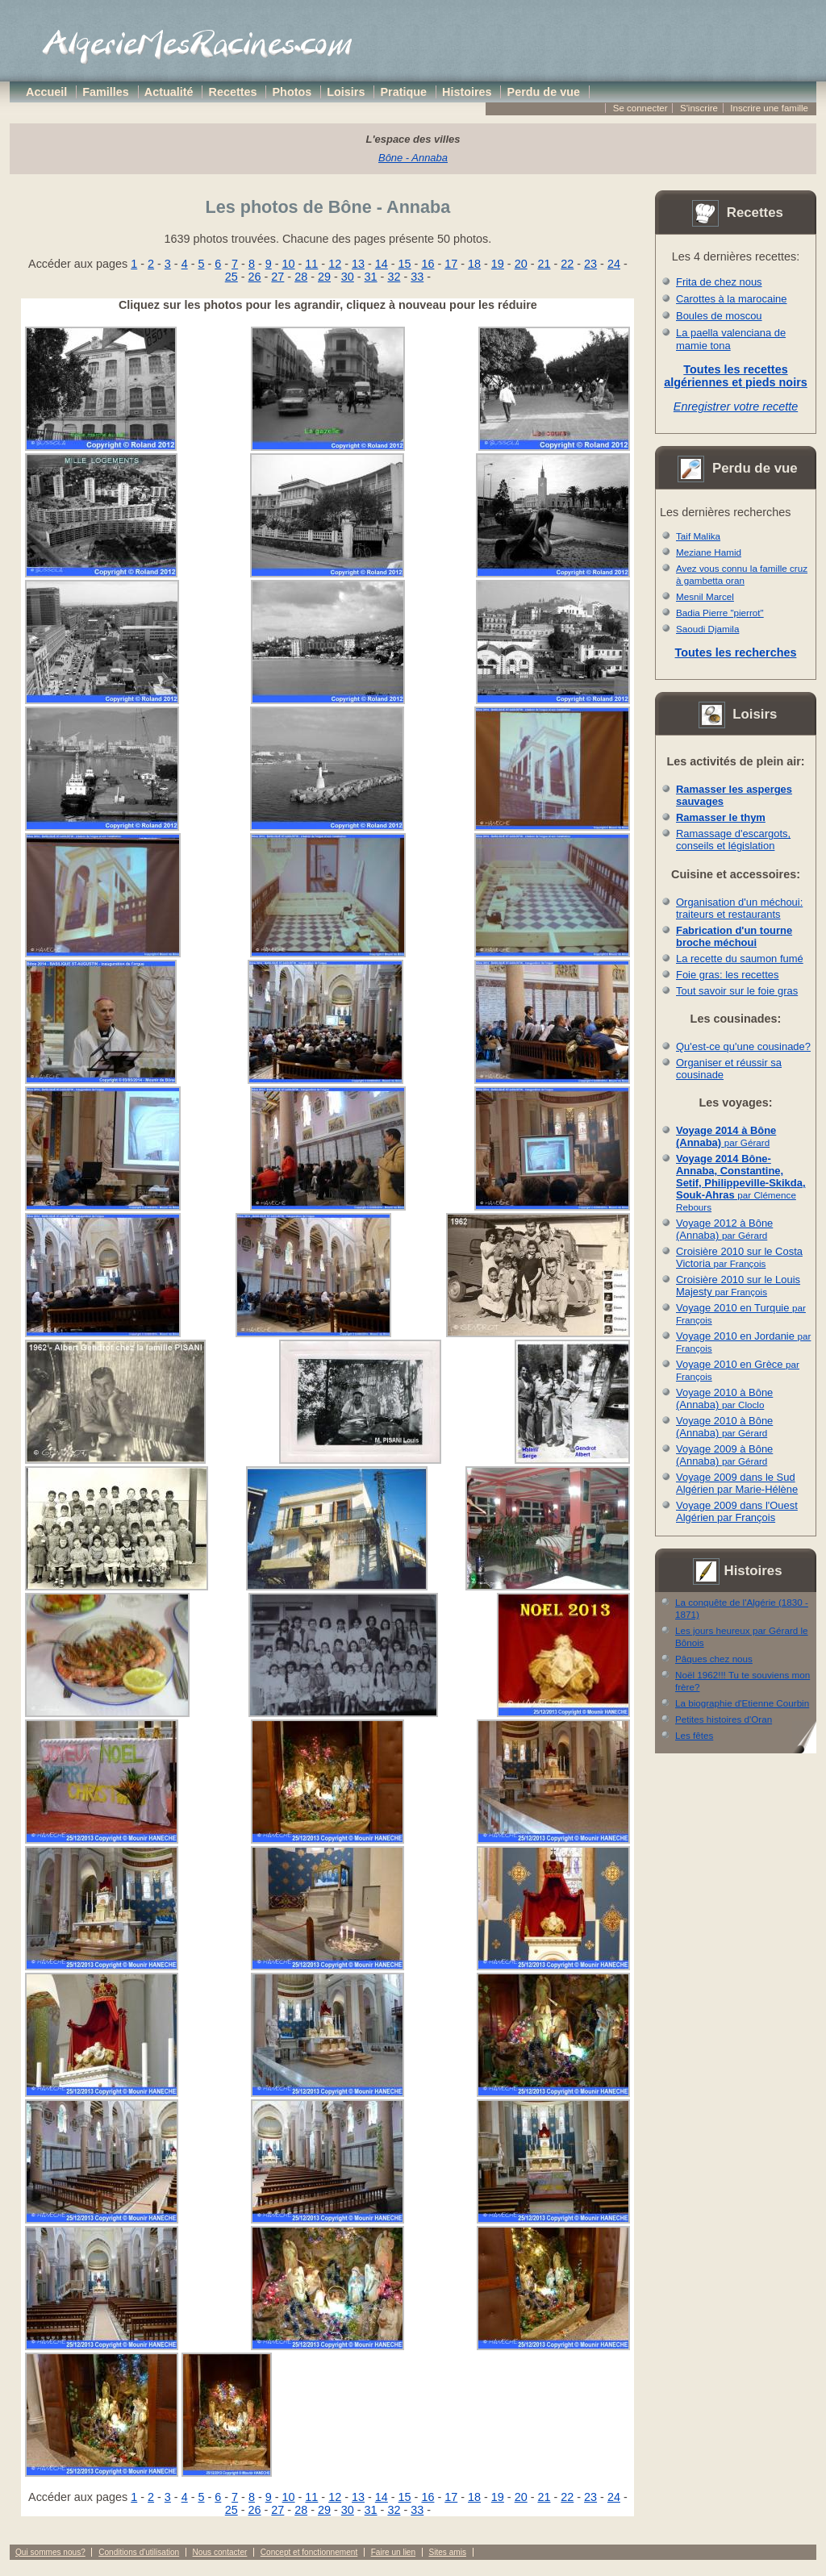 The height and width of the screenshot is (2576, 826). I want to click on Histoires, so click(467, 91).